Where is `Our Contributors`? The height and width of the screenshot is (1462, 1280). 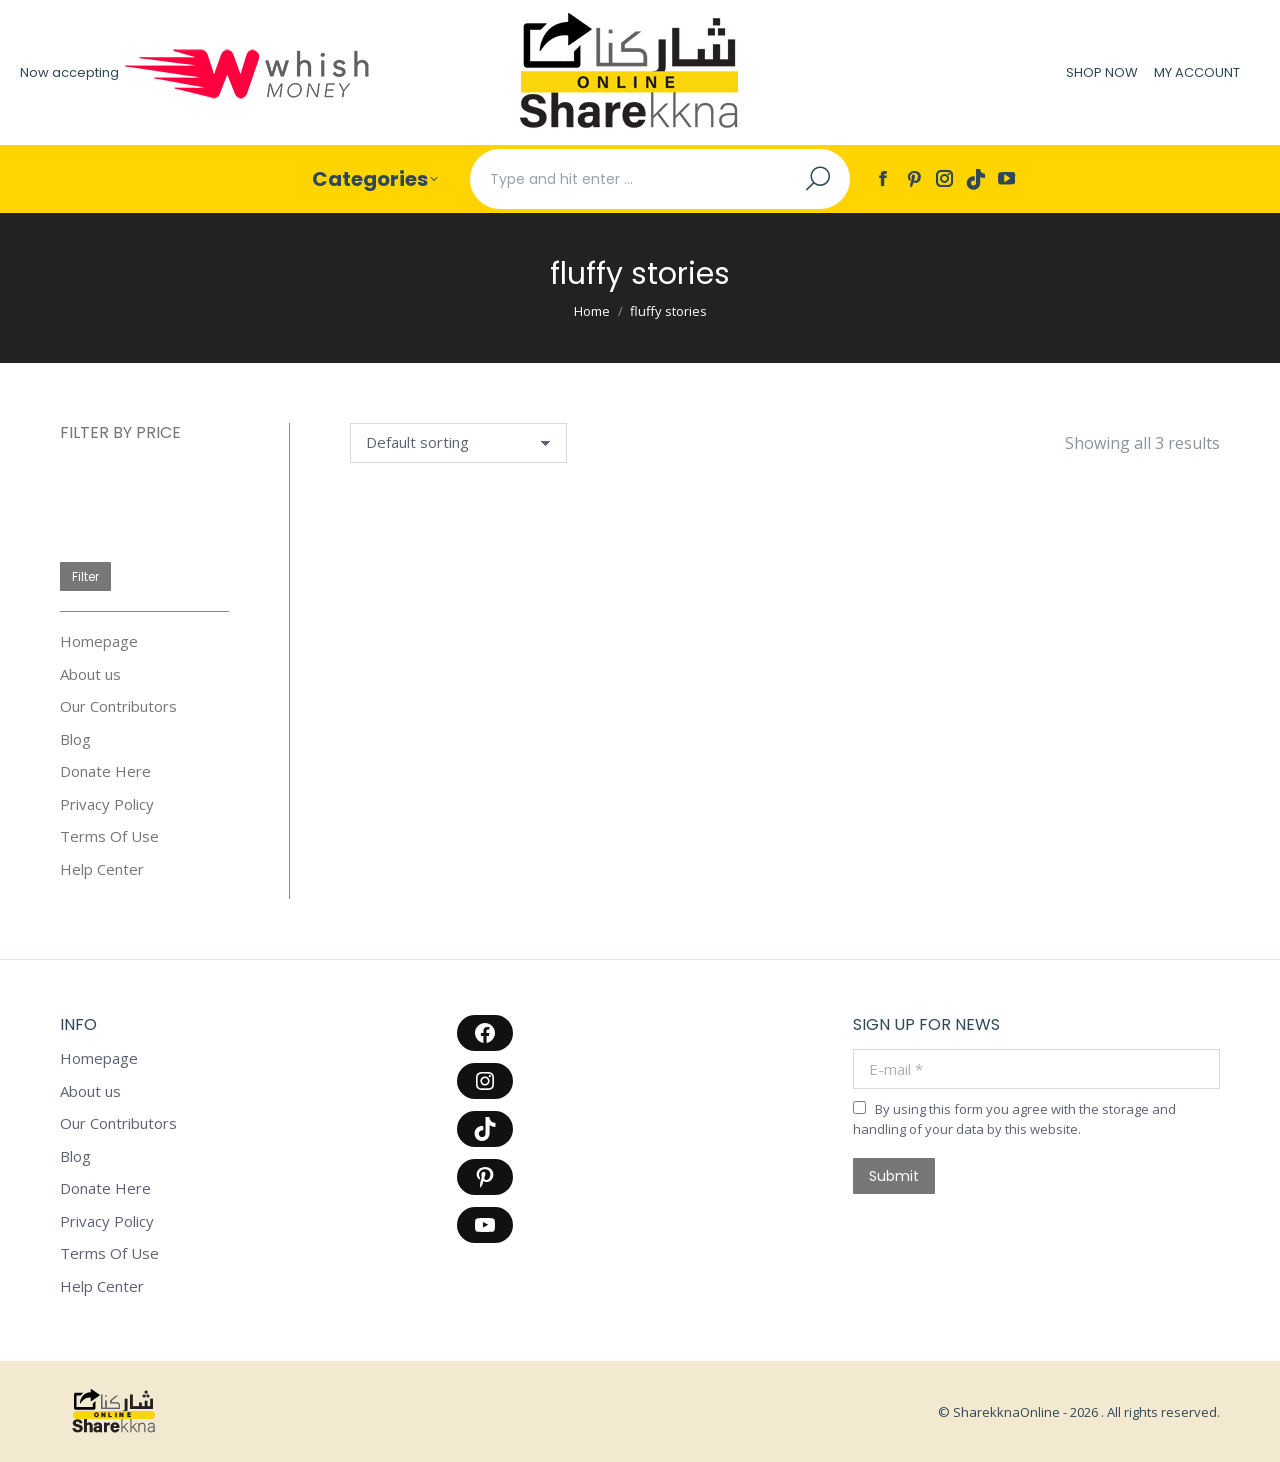
Our Contributors is located at coordinates (118, 706).